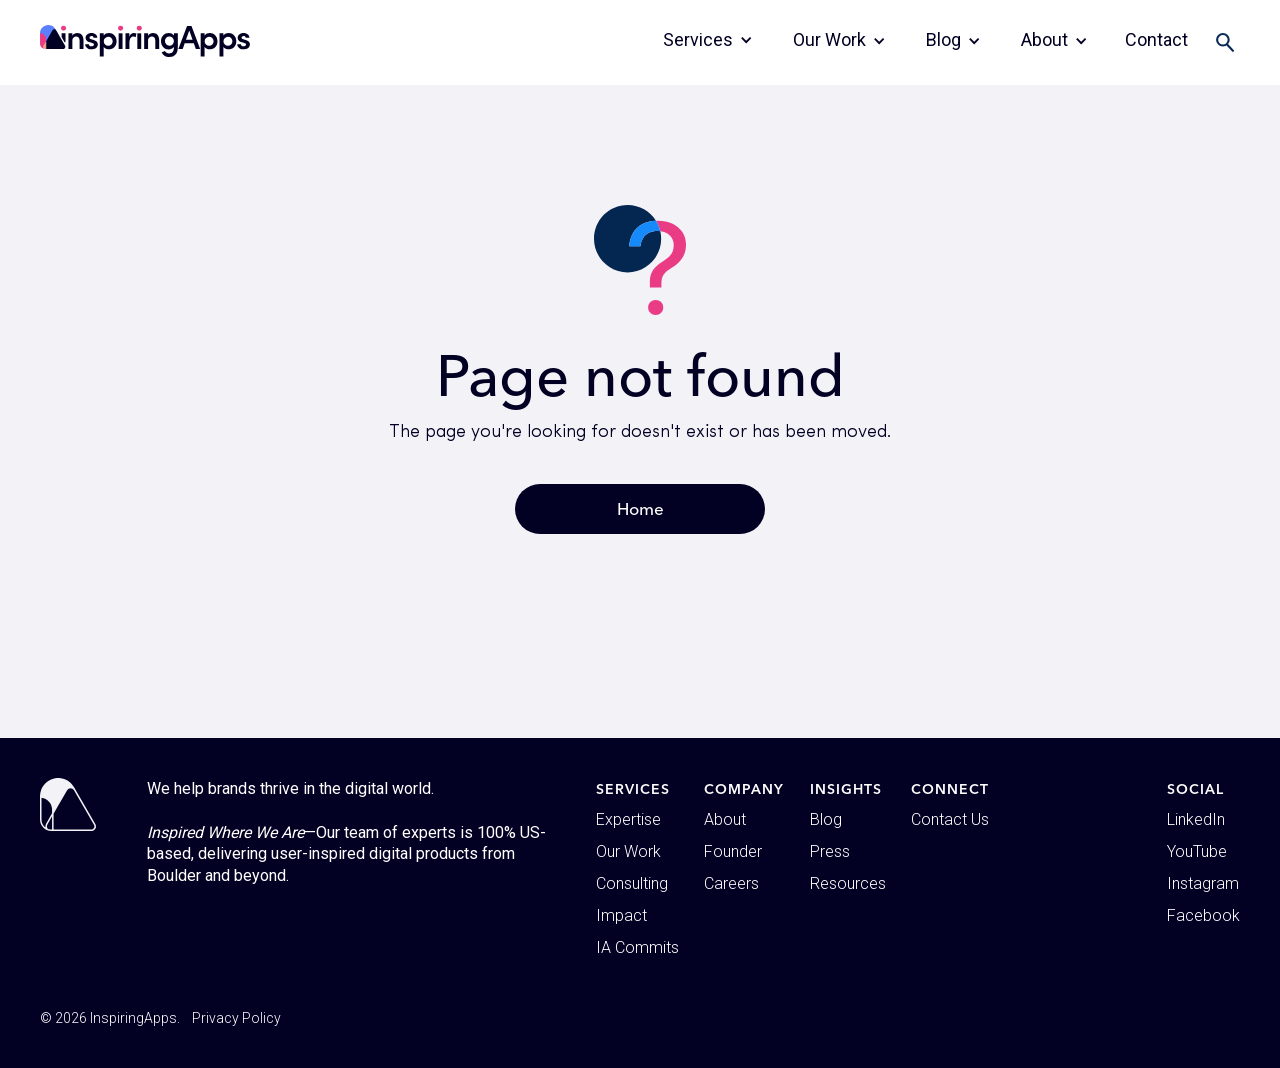 The height and width of the screenshot is (1068, 1280). Describe the element at coordinates (621, 915) in the screenshot. I see `Impact` at that location.